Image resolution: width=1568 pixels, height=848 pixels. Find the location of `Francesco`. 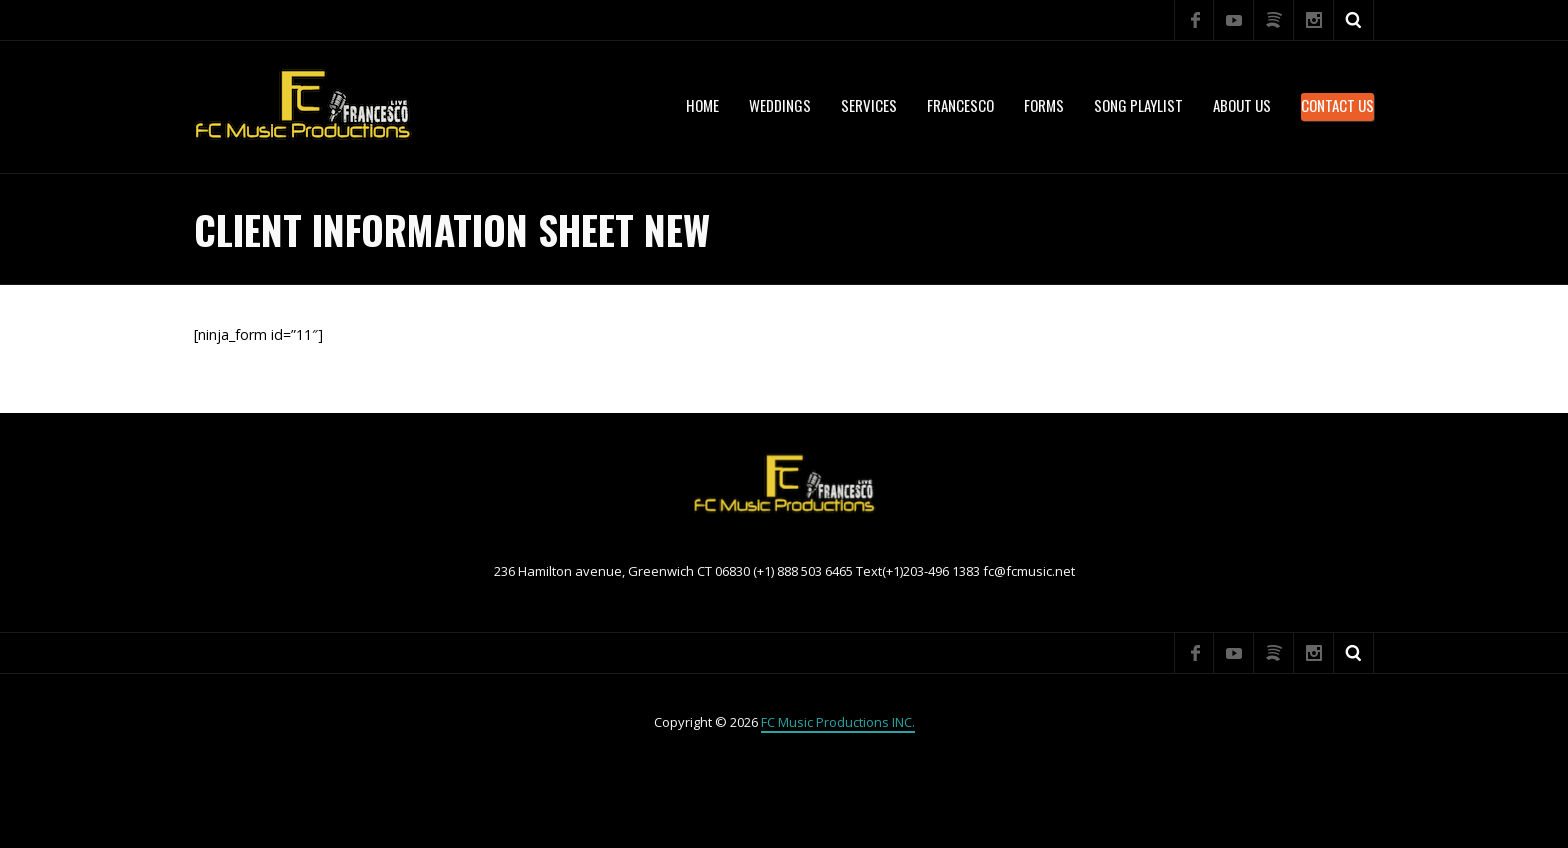

Francesco is located at coordinates (960, 105).